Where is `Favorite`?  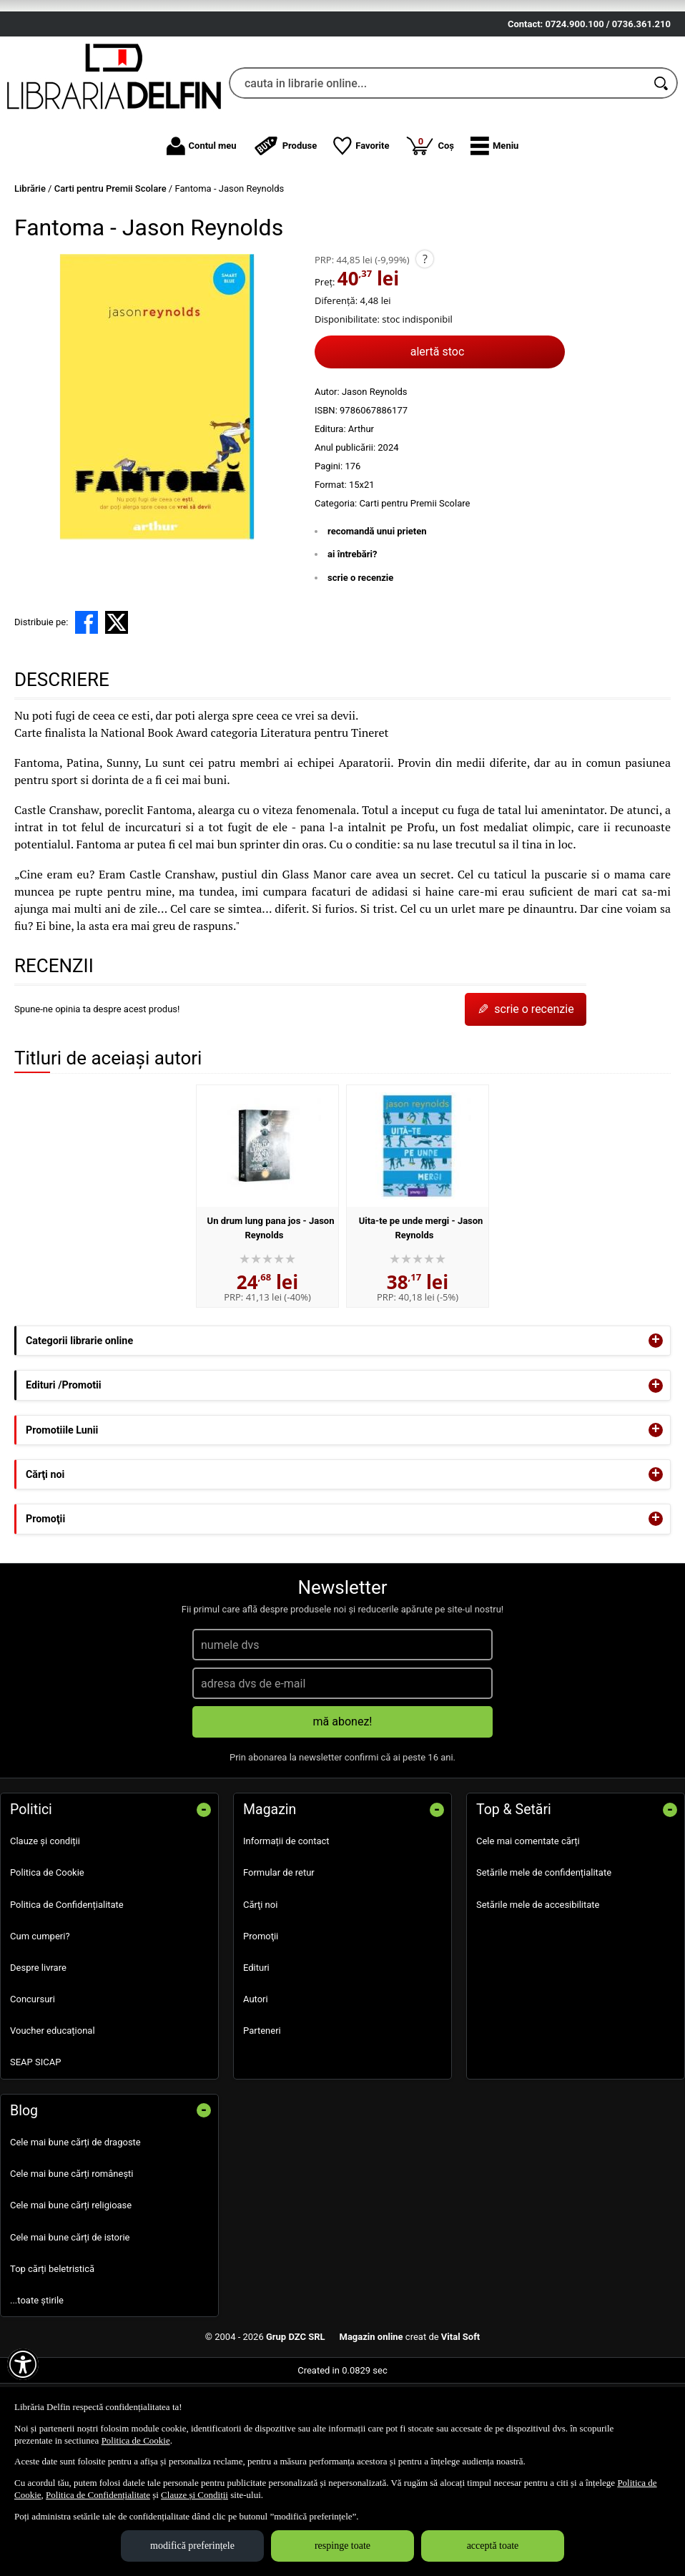
Favorite is located at coordinates (361, 223).